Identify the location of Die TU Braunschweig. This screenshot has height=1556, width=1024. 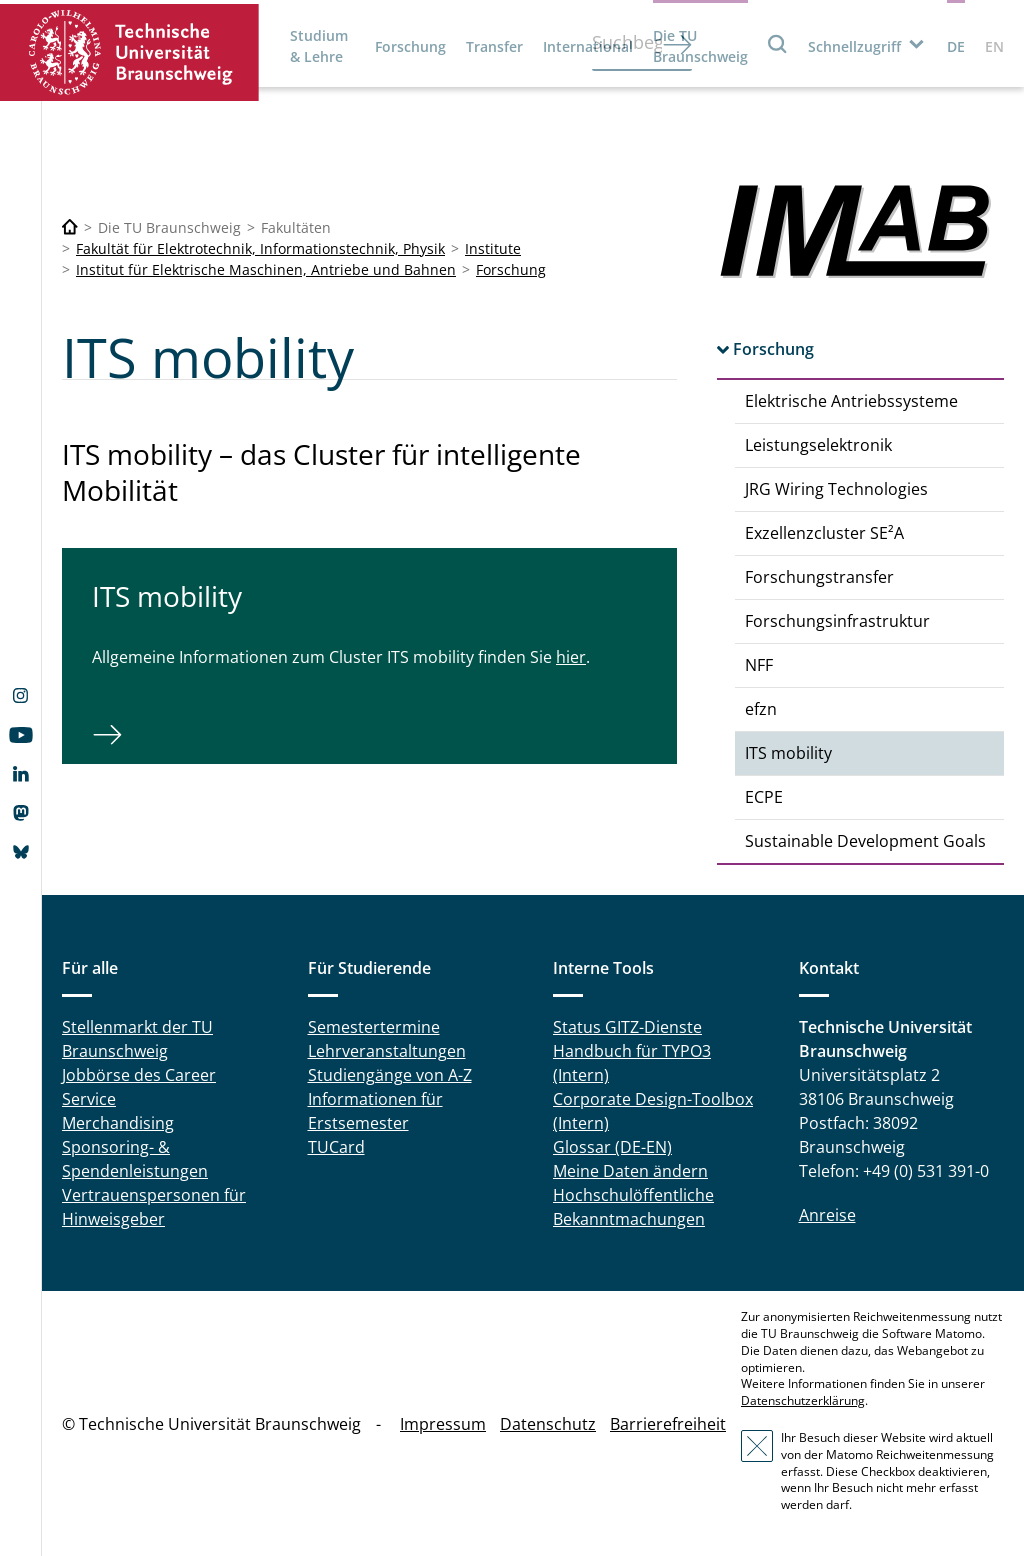
(700, 46).